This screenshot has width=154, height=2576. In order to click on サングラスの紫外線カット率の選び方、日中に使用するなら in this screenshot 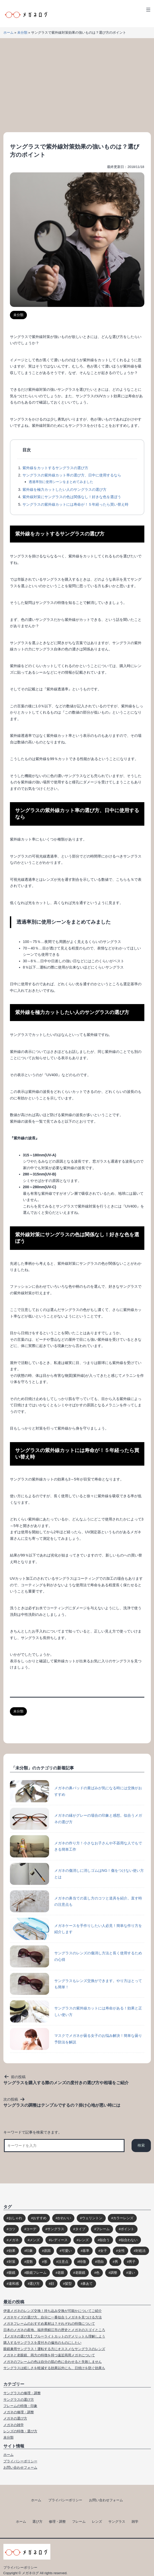, I will do `click(71, 475)`.